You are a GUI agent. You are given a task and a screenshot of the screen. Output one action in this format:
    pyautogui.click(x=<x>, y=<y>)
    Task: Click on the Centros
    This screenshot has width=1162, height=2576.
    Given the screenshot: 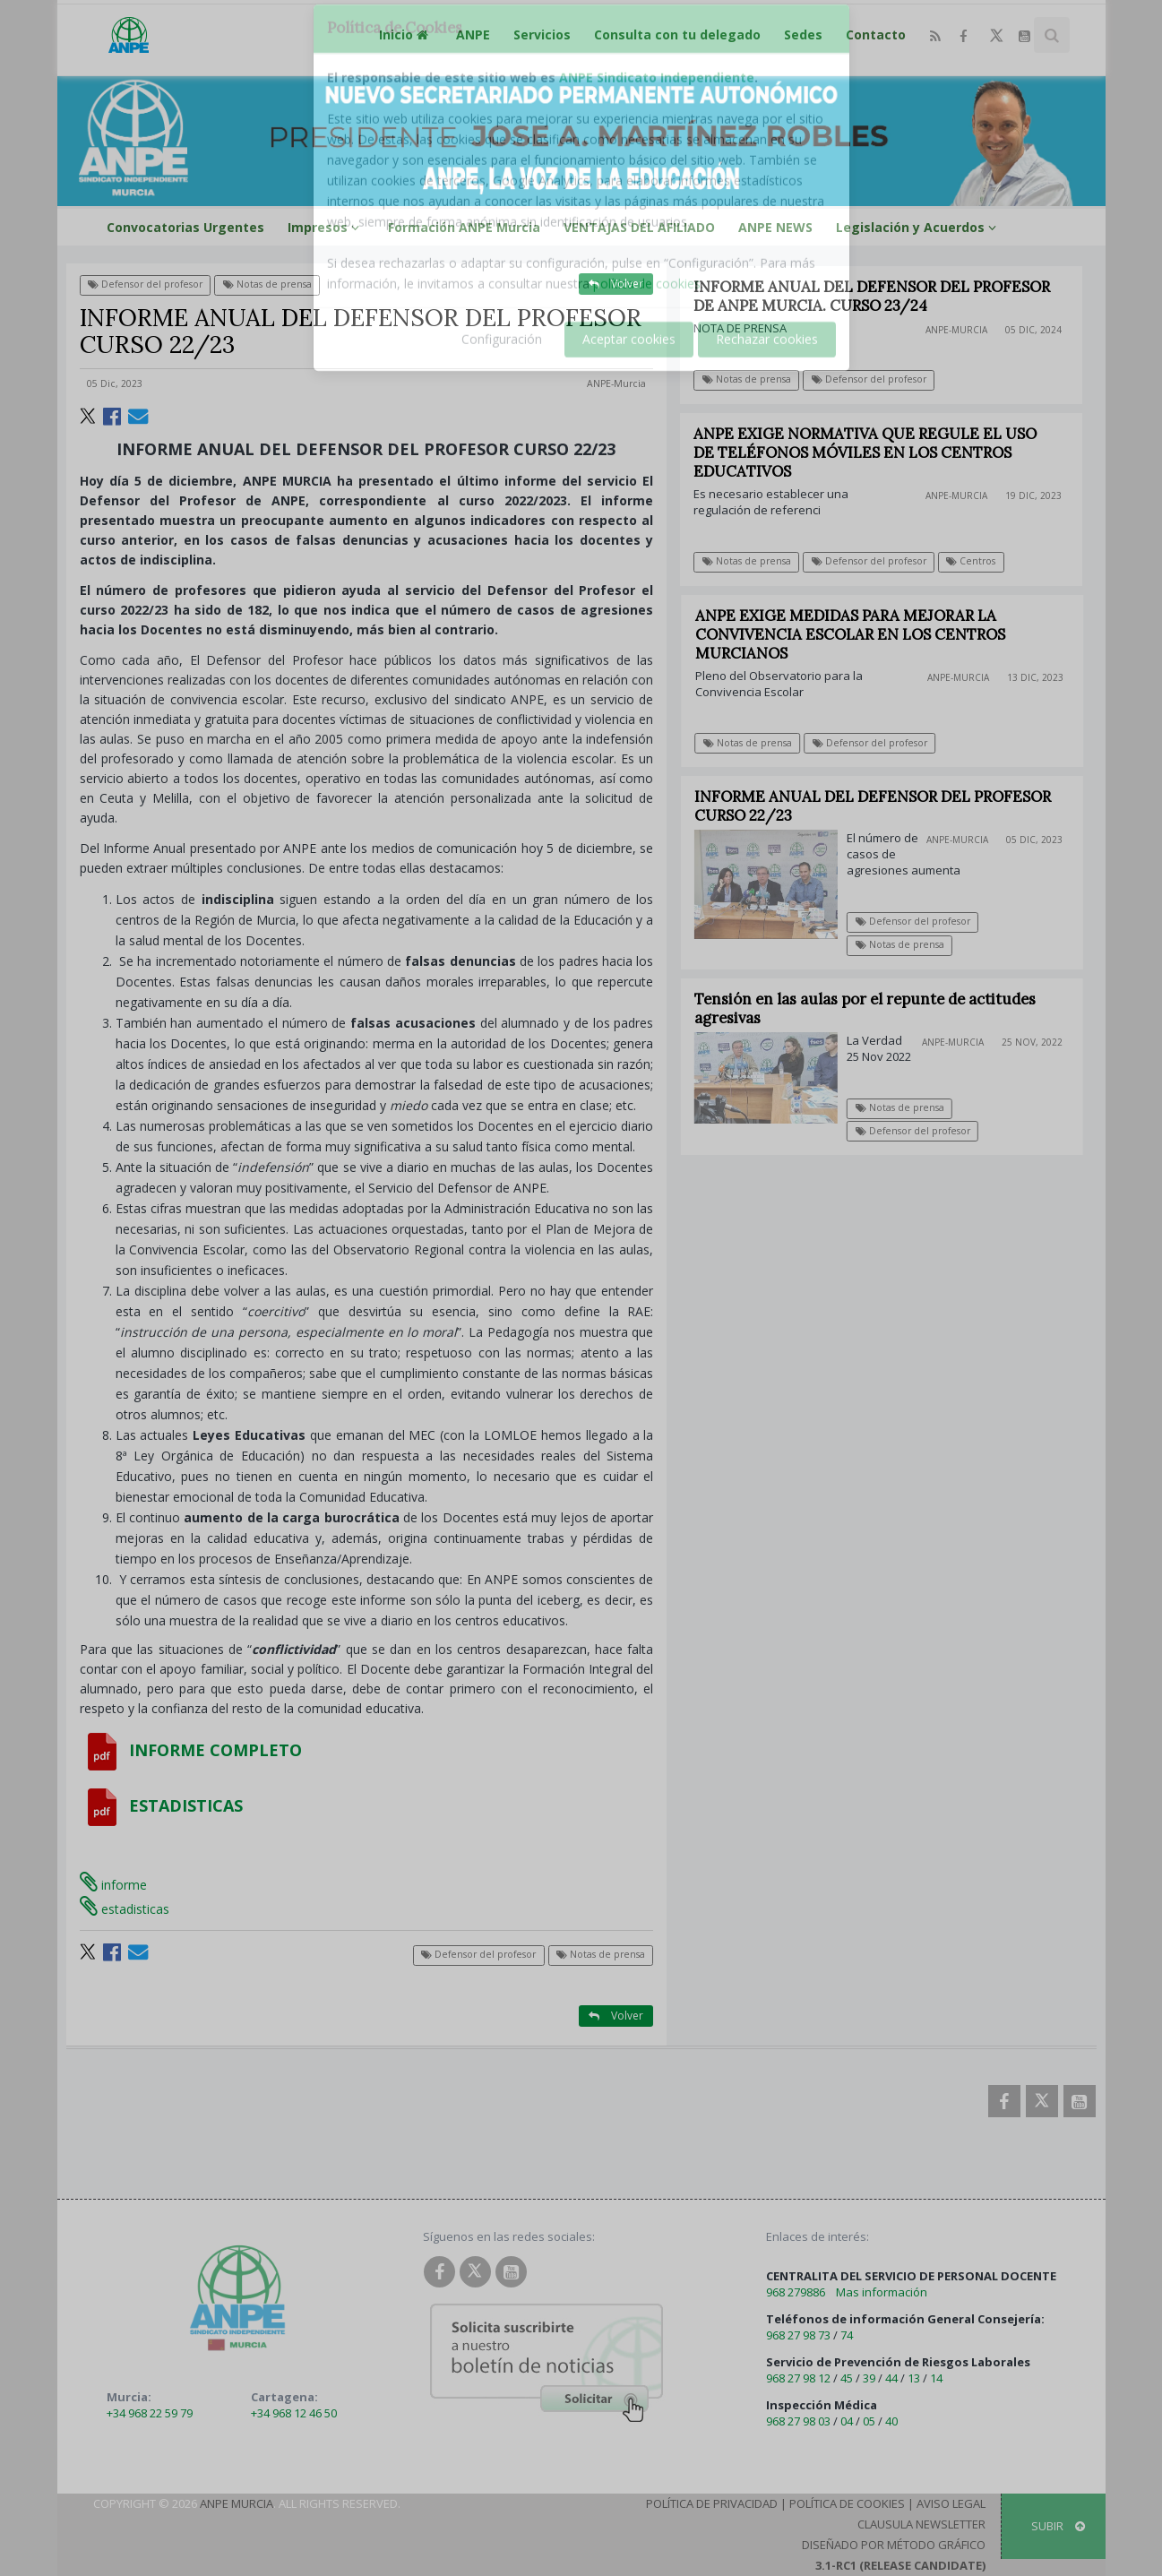 What is the action you would take?
    pyautogui.click(x=971, y=561)
    